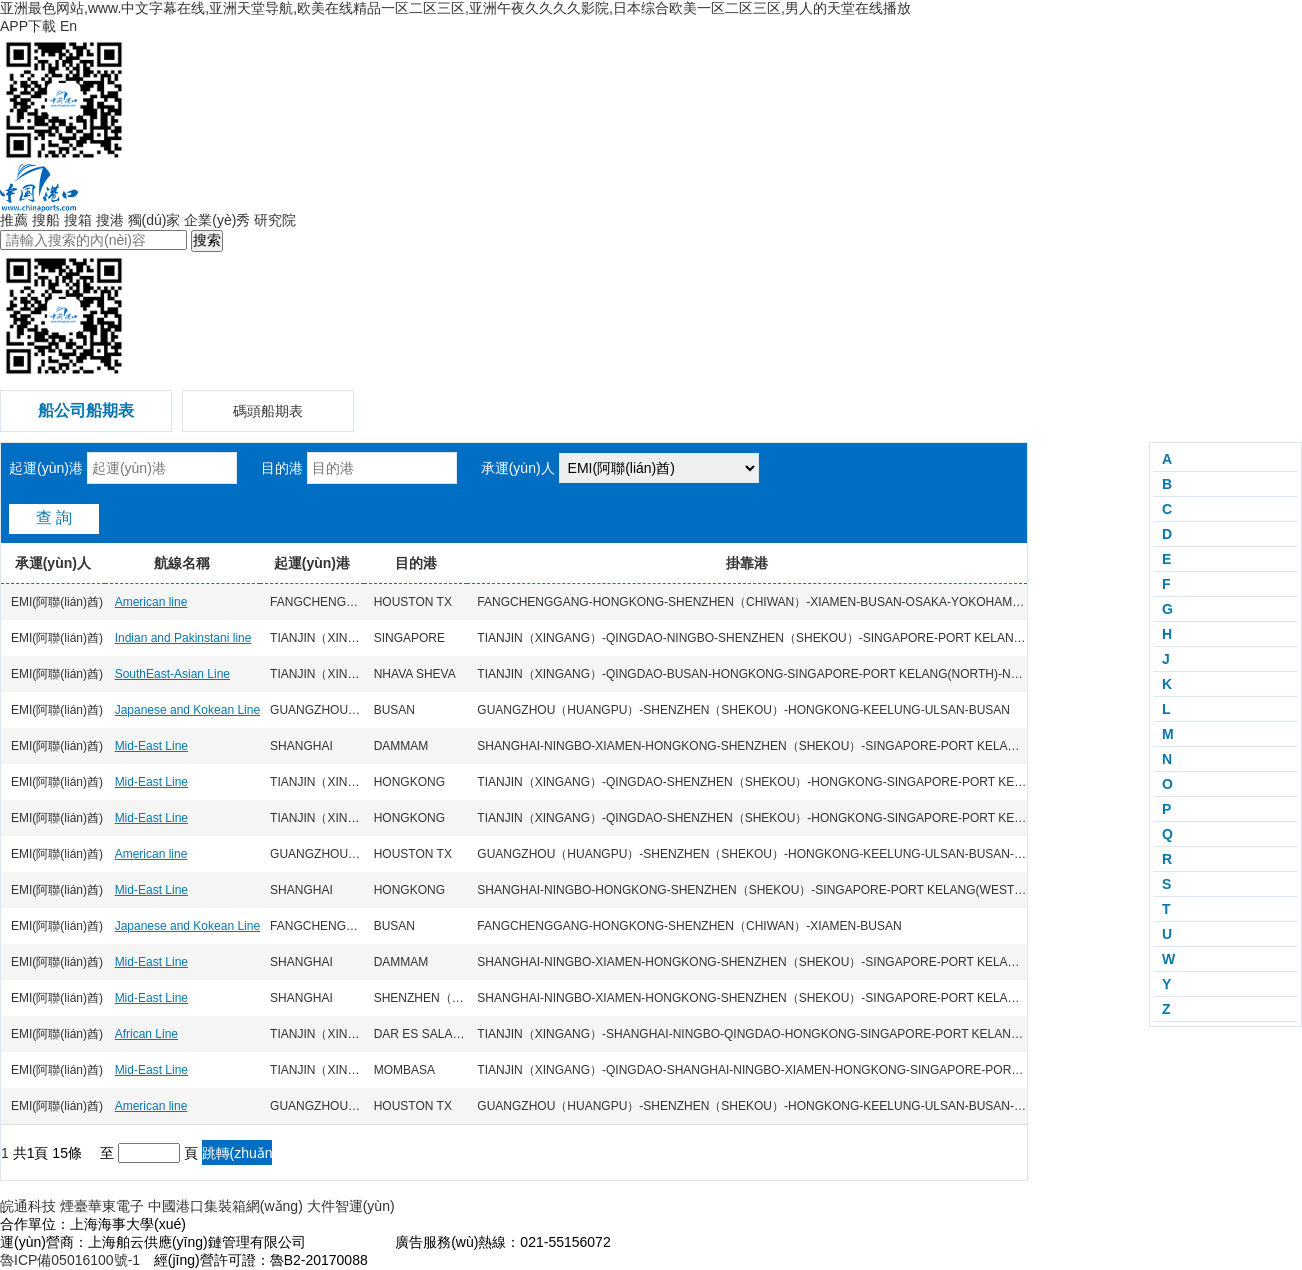  Describe the element at coordinates (172, 674) in the screenshot. I see `SouthEast-Asian Line` at that location.